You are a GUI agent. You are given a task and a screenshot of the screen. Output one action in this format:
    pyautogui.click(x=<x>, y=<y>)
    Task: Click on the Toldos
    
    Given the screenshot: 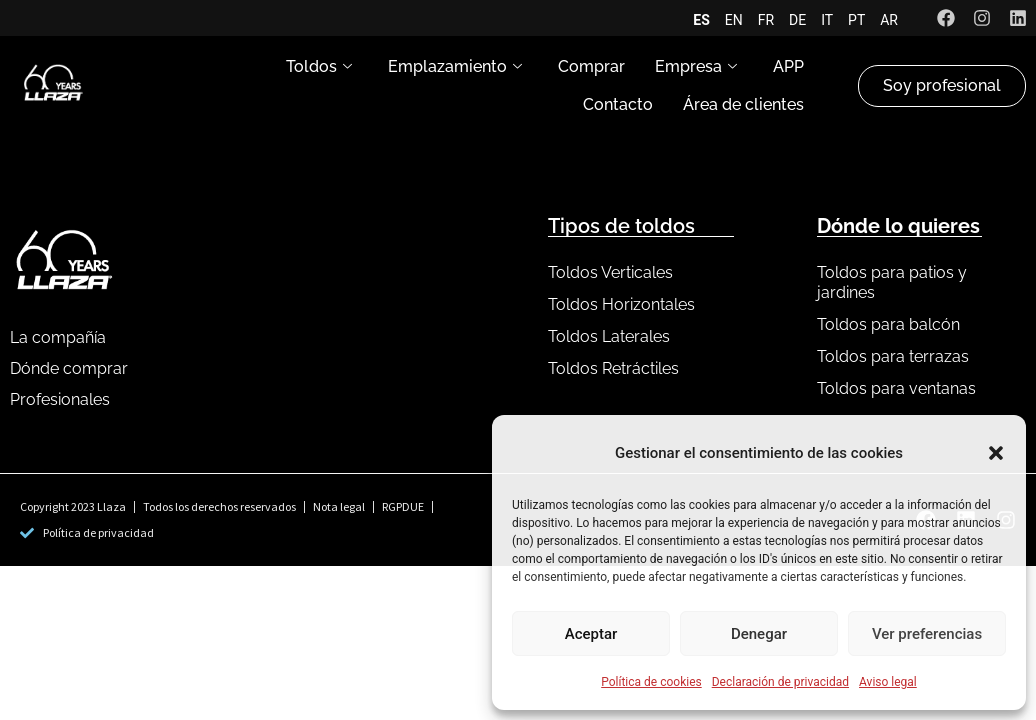 What is the action you would take?
    pyautogui.click(x=319, y=67)
    